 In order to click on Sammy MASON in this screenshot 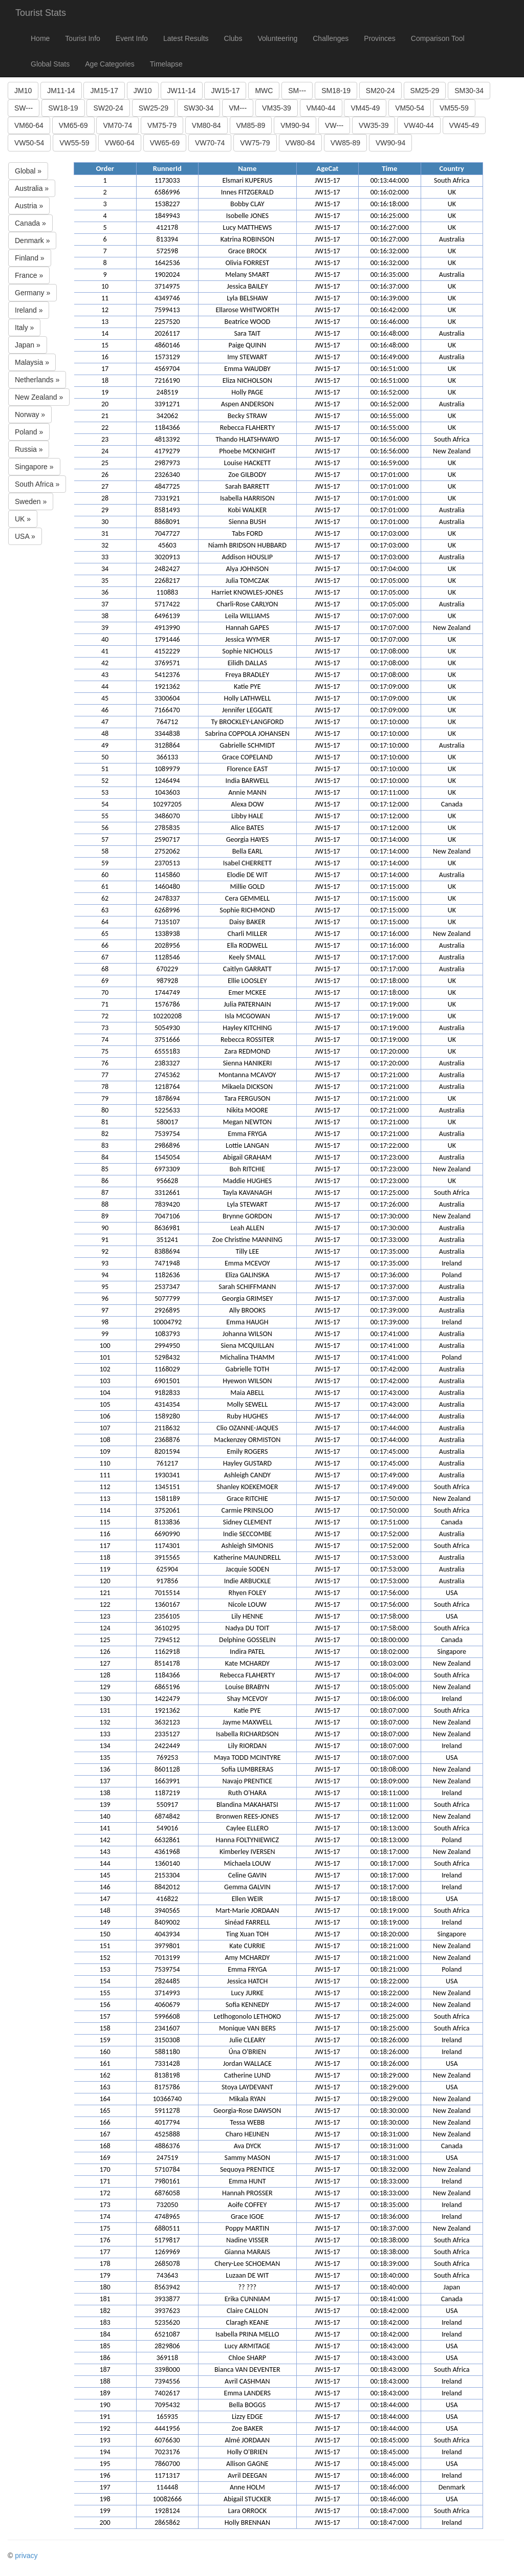, I will do `click(248, 2157)`.